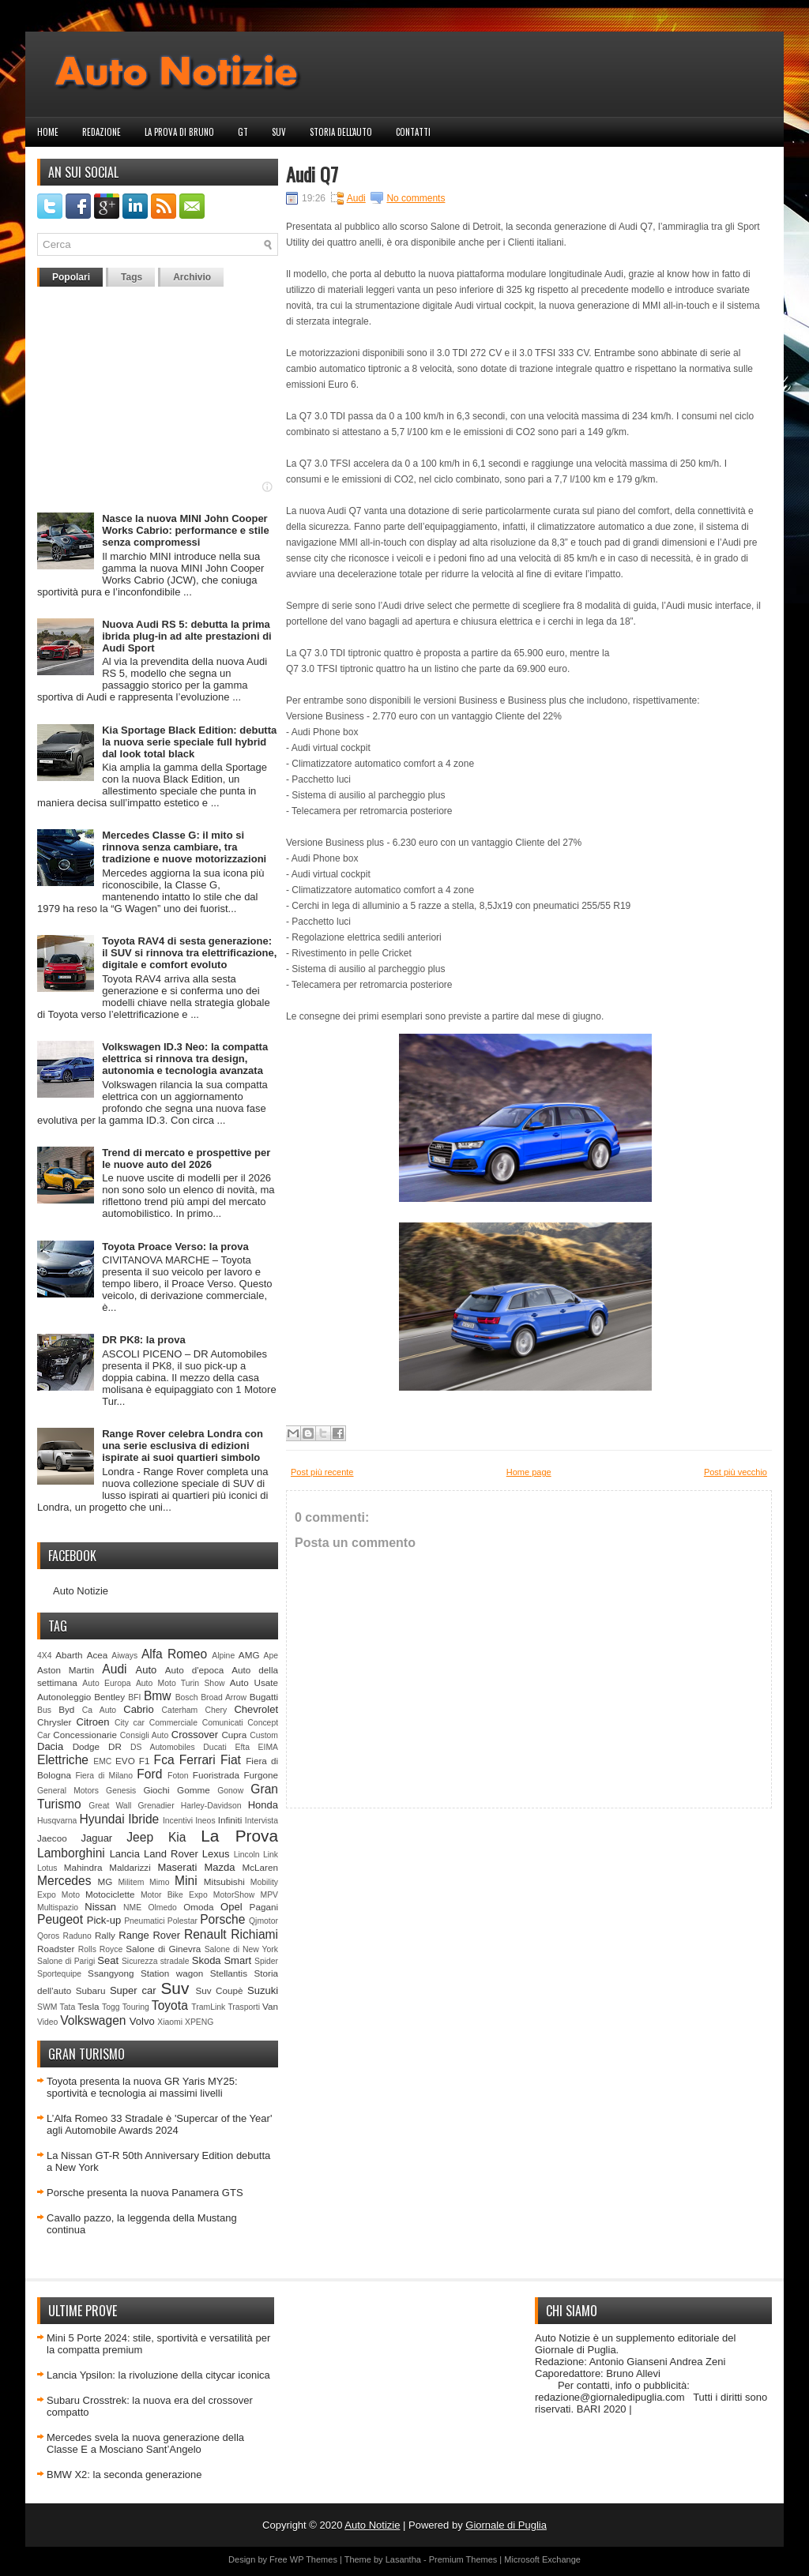 This screenshot has height=2576, width=809. What do you see at coordinates (143, 1819) in the screenshot?
I see `Ibride` at bounding box center [143, 1819].